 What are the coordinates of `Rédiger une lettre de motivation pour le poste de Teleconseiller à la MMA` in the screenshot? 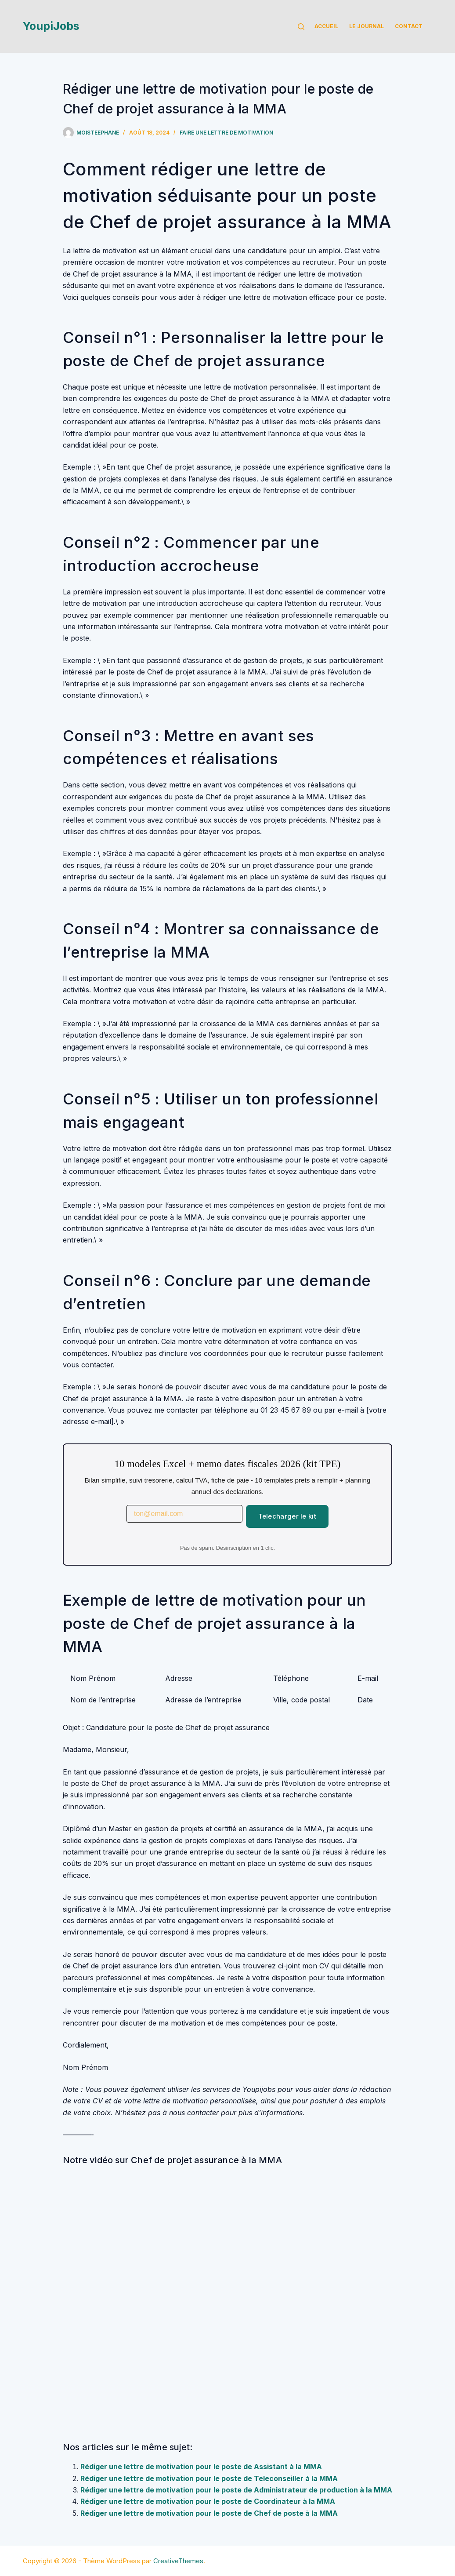 It's located at (209, 2478).